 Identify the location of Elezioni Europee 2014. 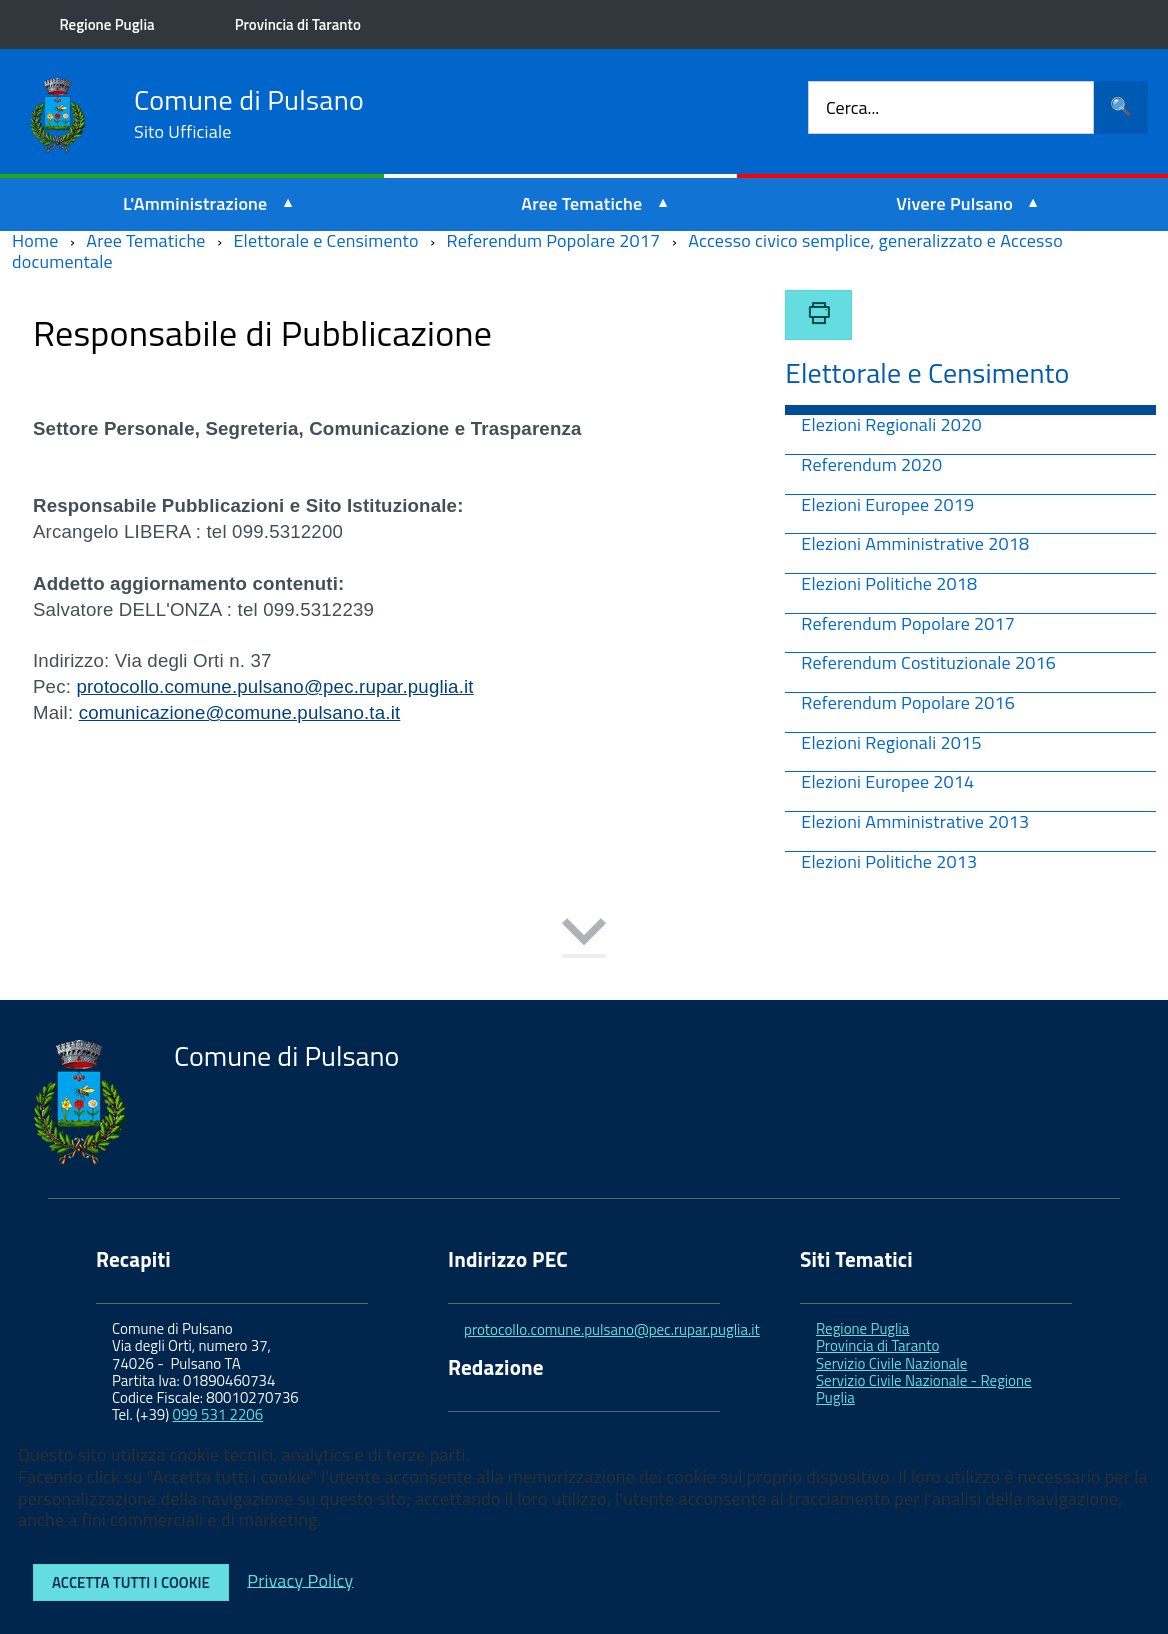
(887, 783).